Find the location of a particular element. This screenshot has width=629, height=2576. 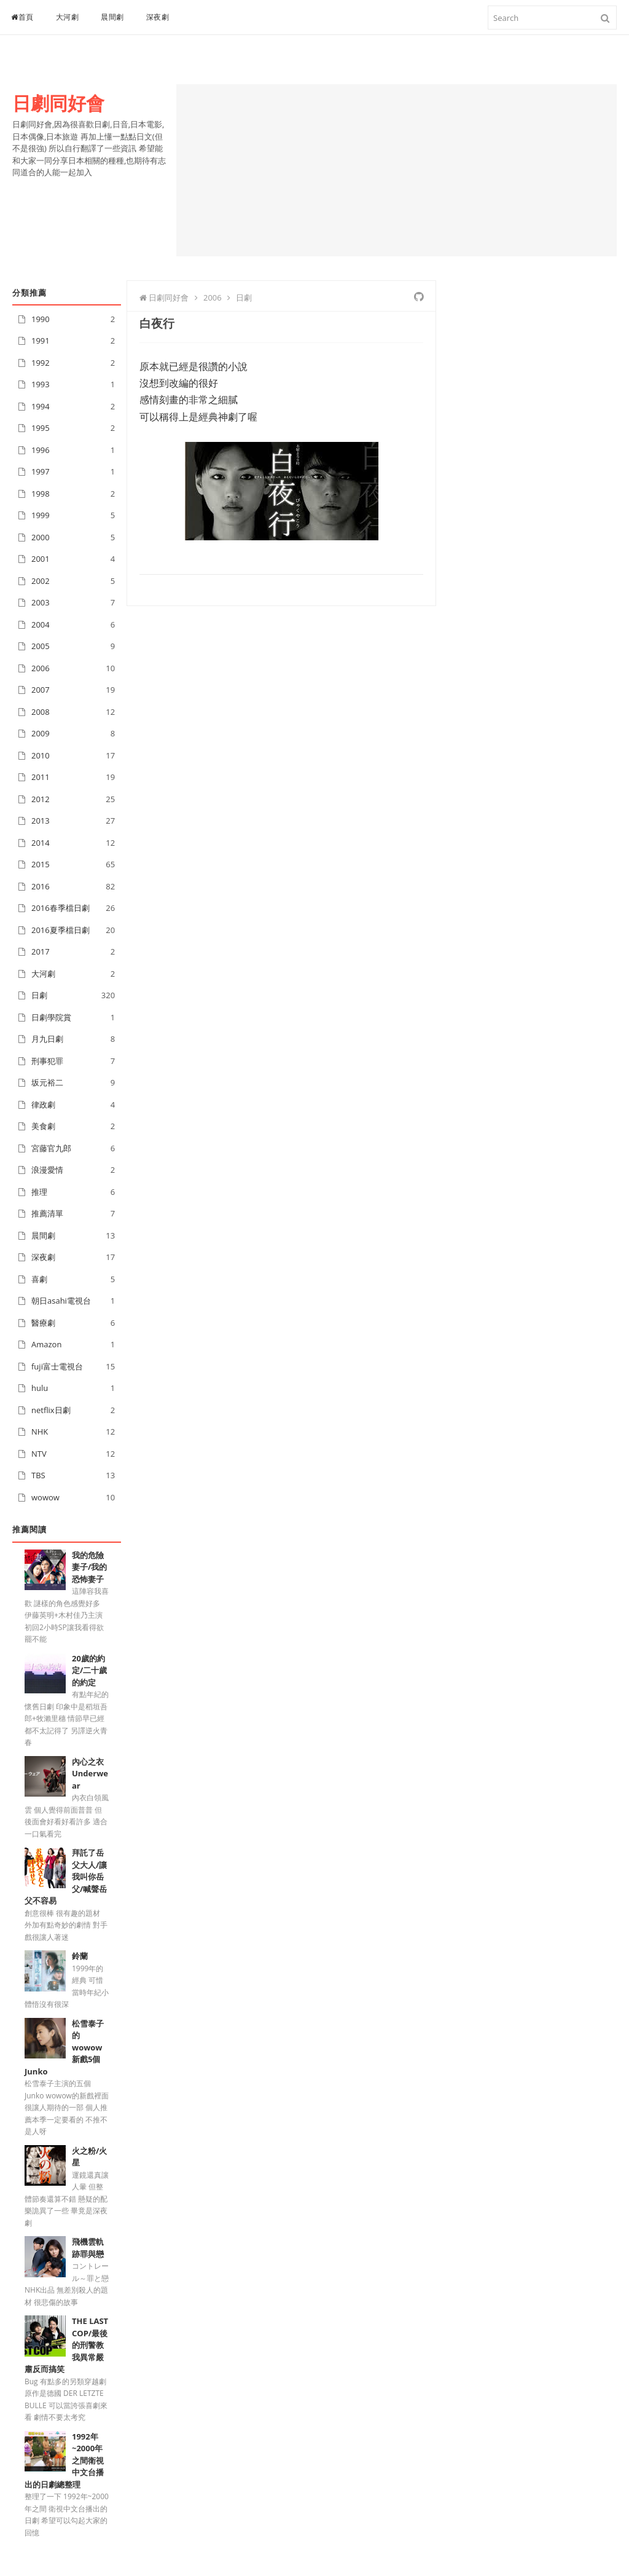

宮藤官九郎 is located at coordinates (51, 1148).